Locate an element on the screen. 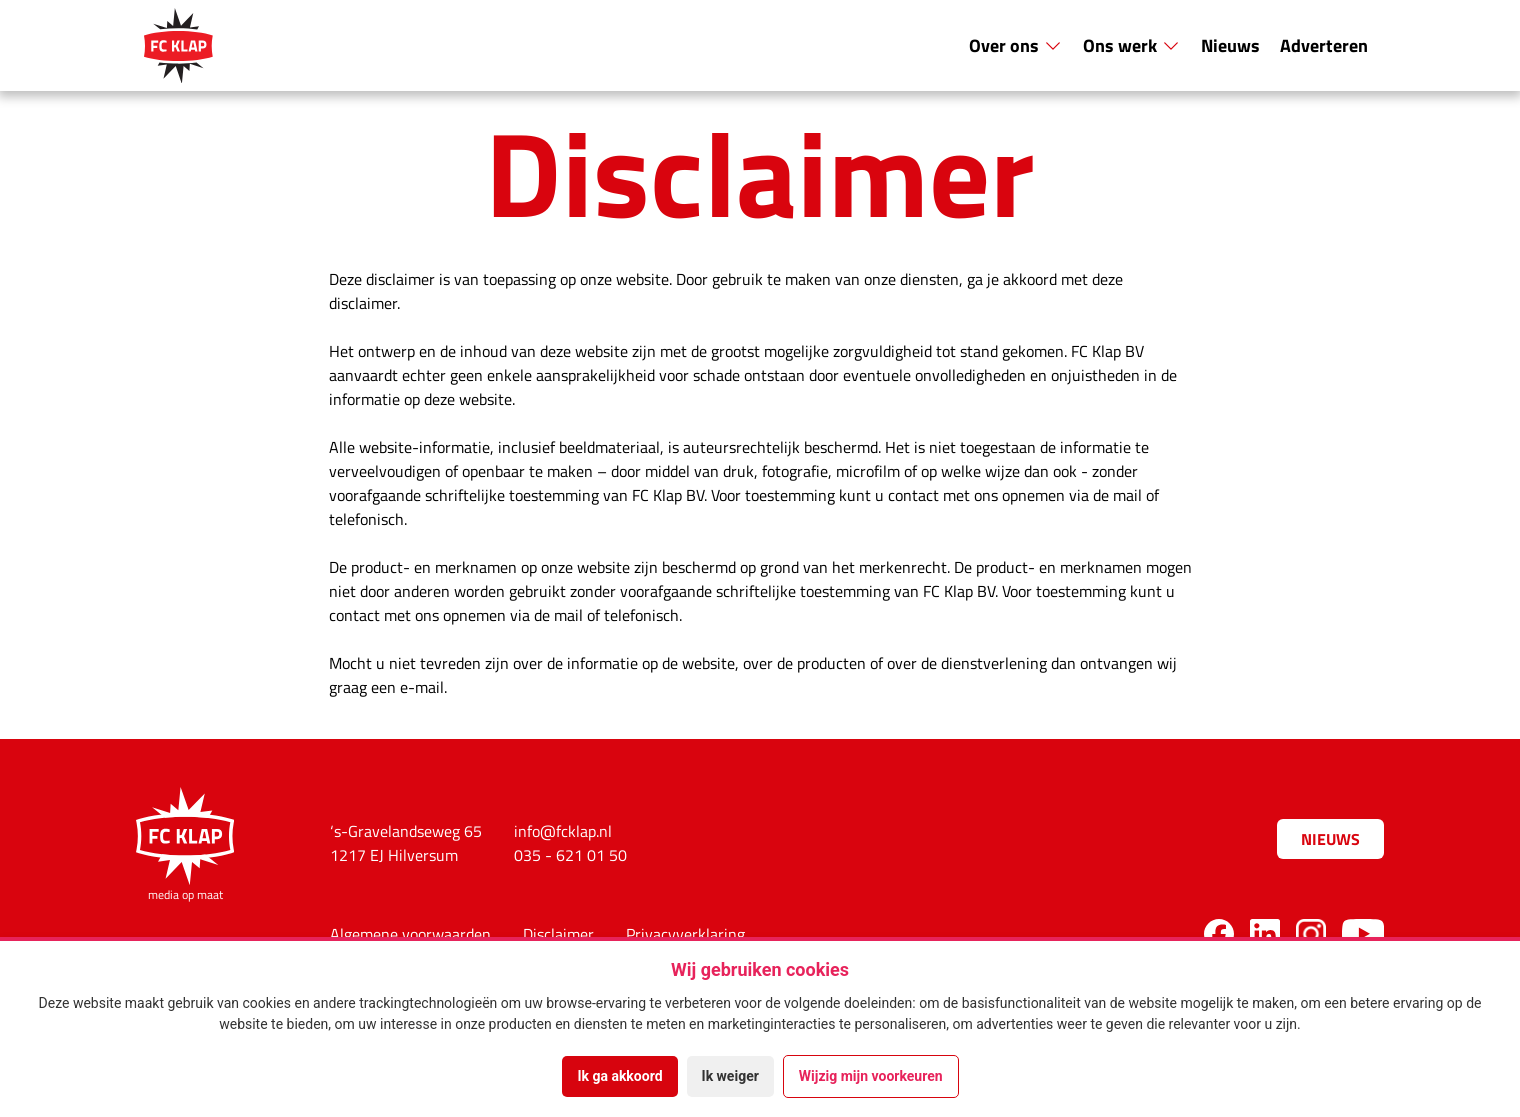 The width and height of the screenshot is (1520, 1117). Wijzig mijn voorkeuren [button] is located at coordinates (871, 1076).